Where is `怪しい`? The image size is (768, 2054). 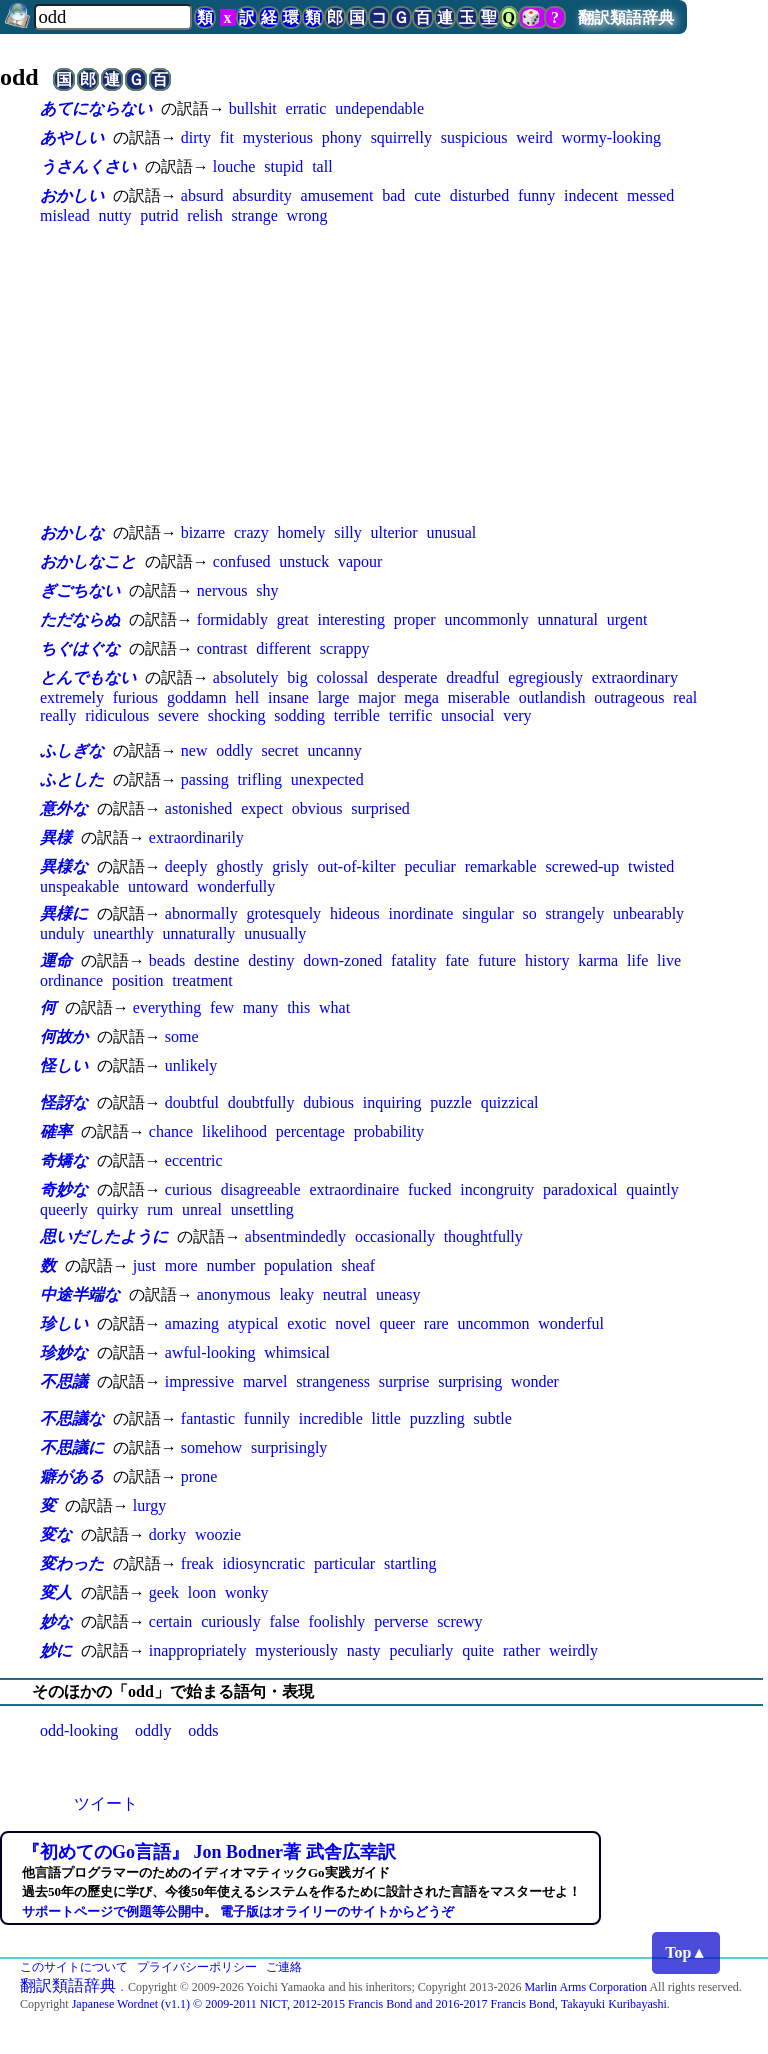 怪しい is located at coordinates (64, 1065).